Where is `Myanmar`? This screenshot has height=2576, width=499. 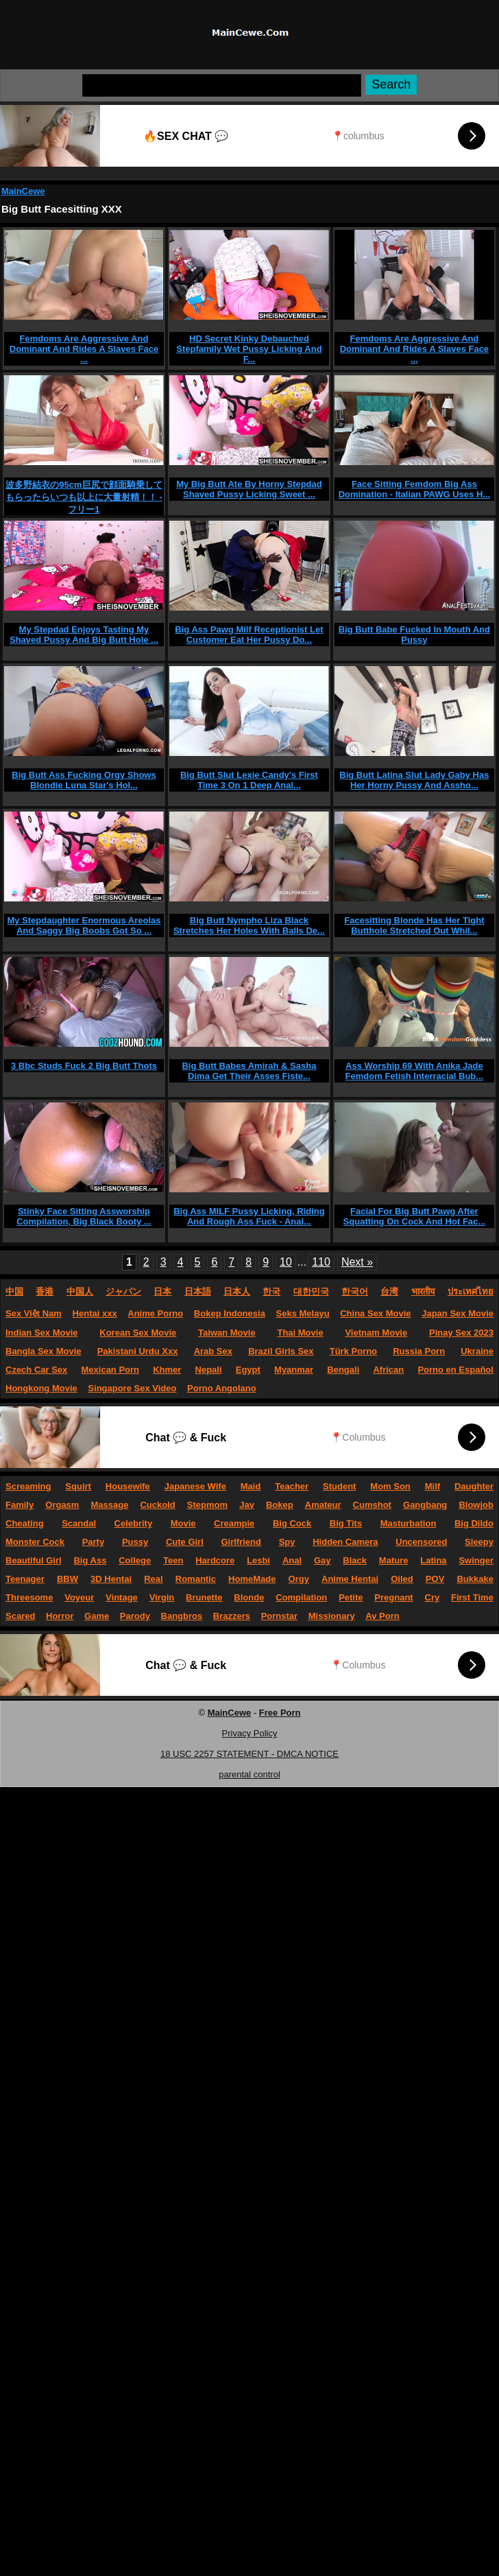 Myanmar is located at coordinates (293, 1369).